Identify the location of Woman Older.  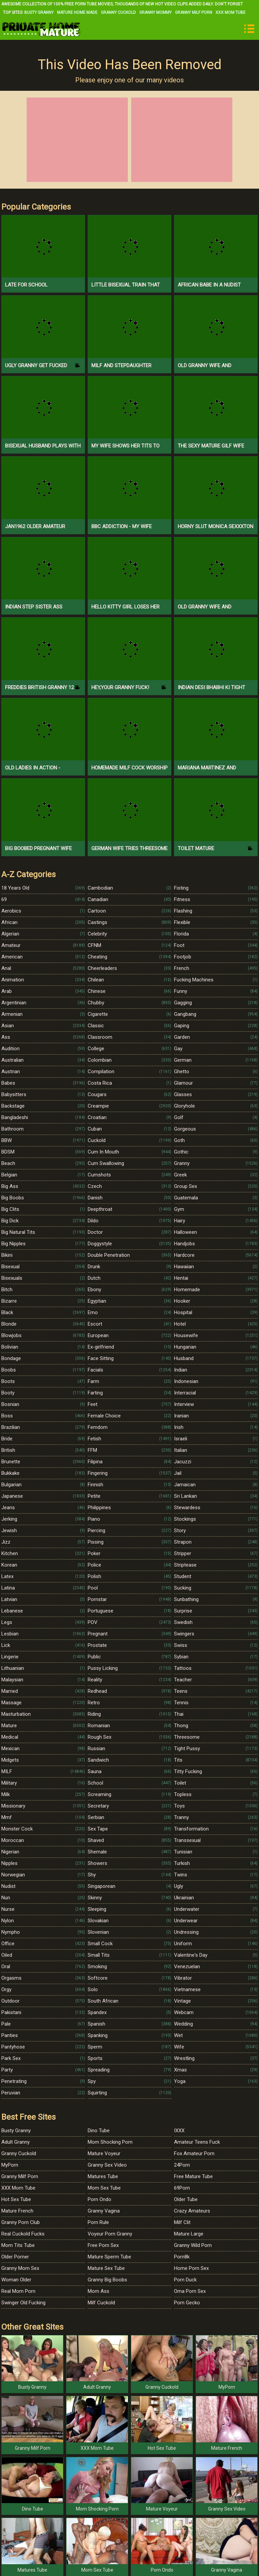
(16, 2280).